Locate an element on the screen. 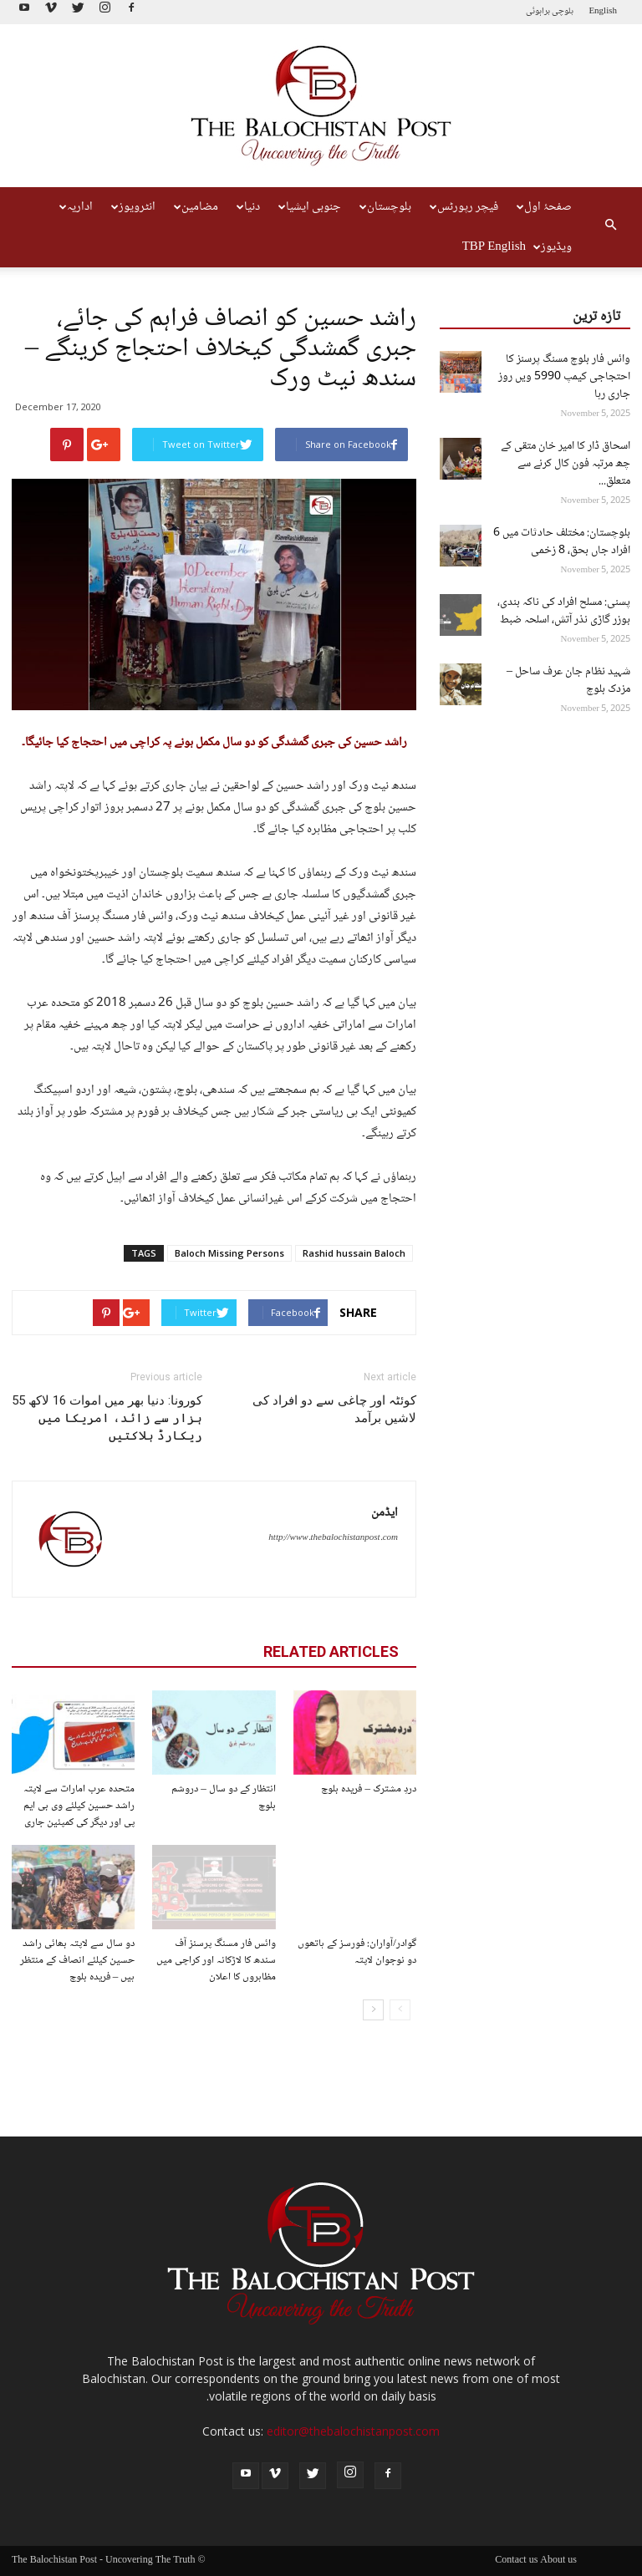 The width and height of the screenshot is (642, 2576). بلوچستان: مختلف حادثات میں 6 افراد جاں بحق، 8 زخمی is located at coordinates (561, 542).